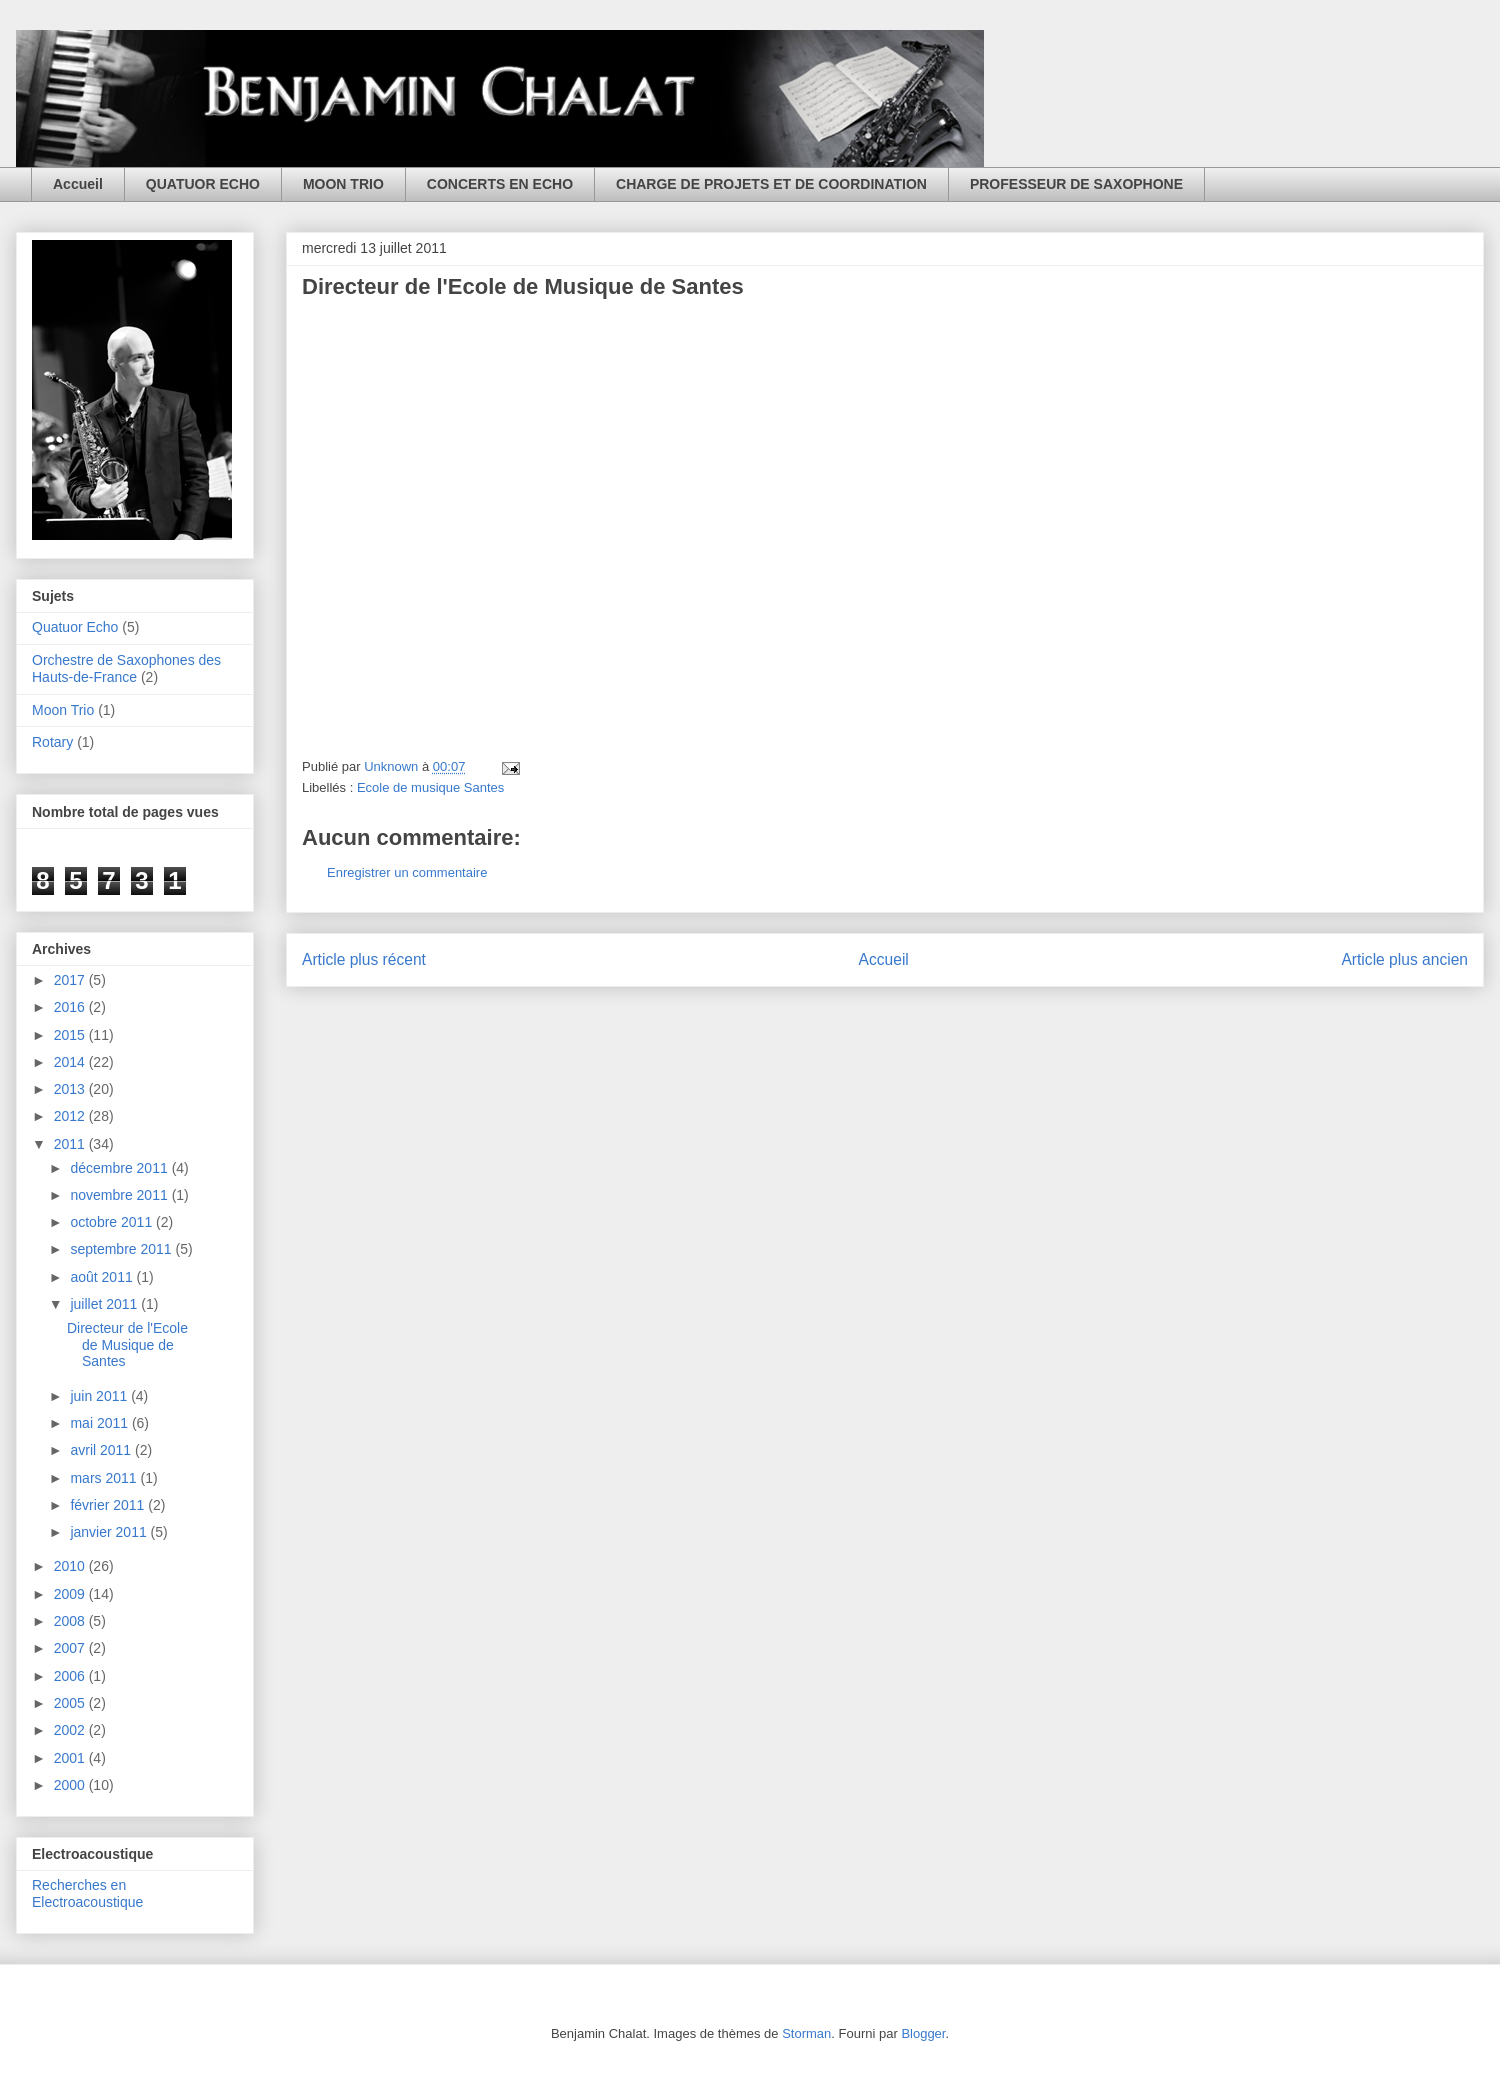  What do you see at coordinates (71, 1785) in the screenshot?
I see `2000` at bounding box center [71, 1785].